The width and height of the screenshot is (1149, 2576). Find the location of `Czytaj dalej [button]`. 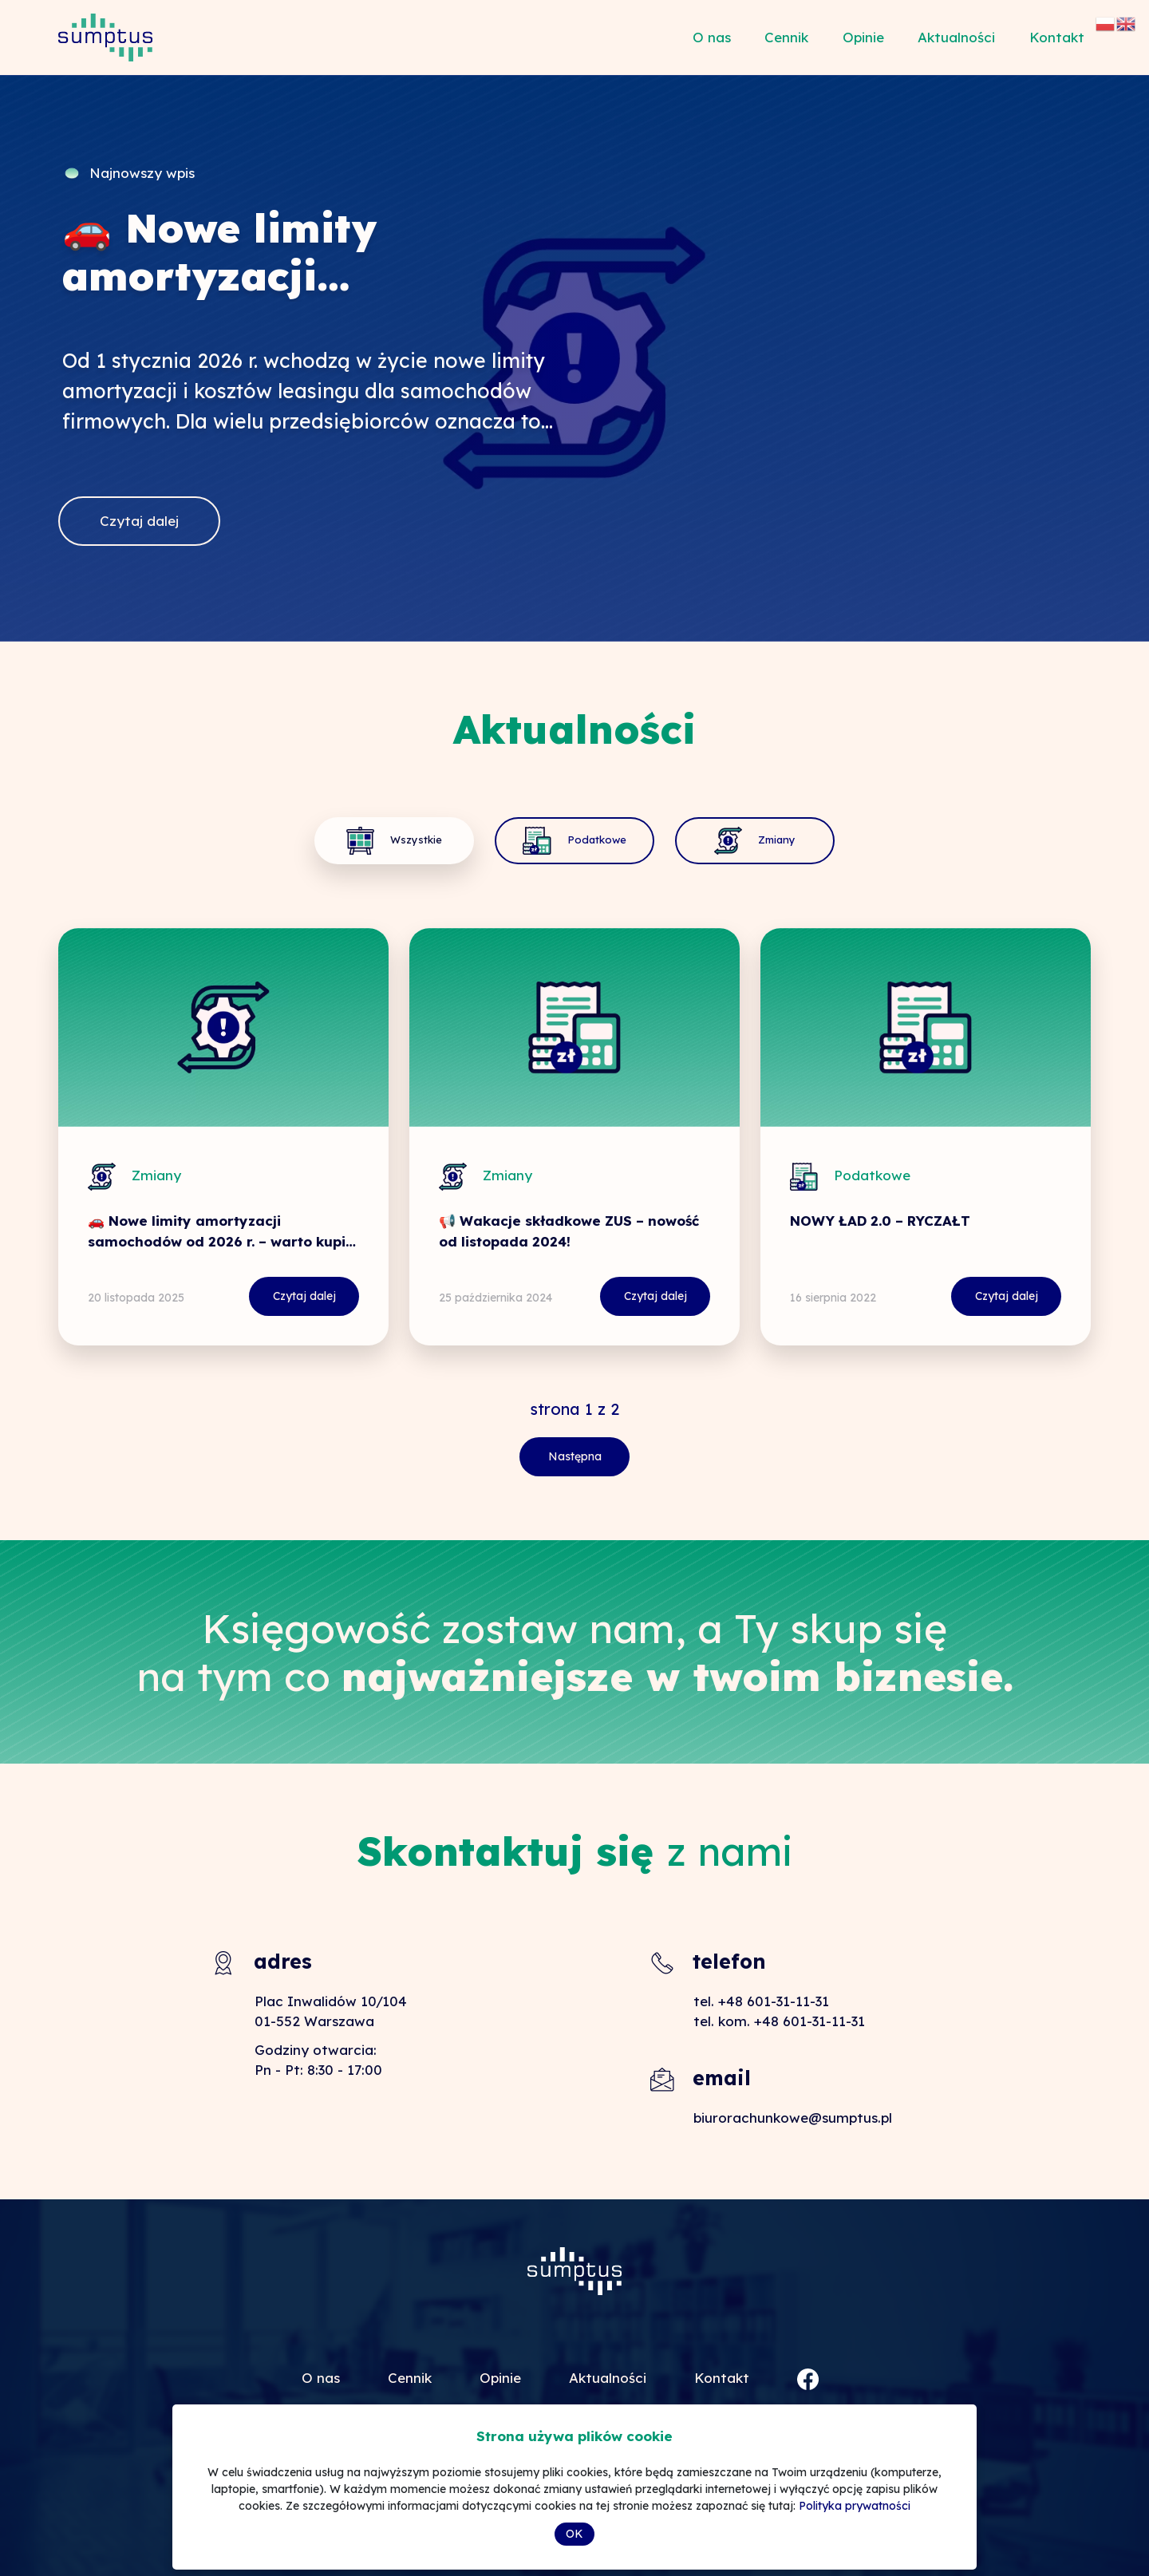

Czytaj dalej [button] is located at coordinates (139, 520).